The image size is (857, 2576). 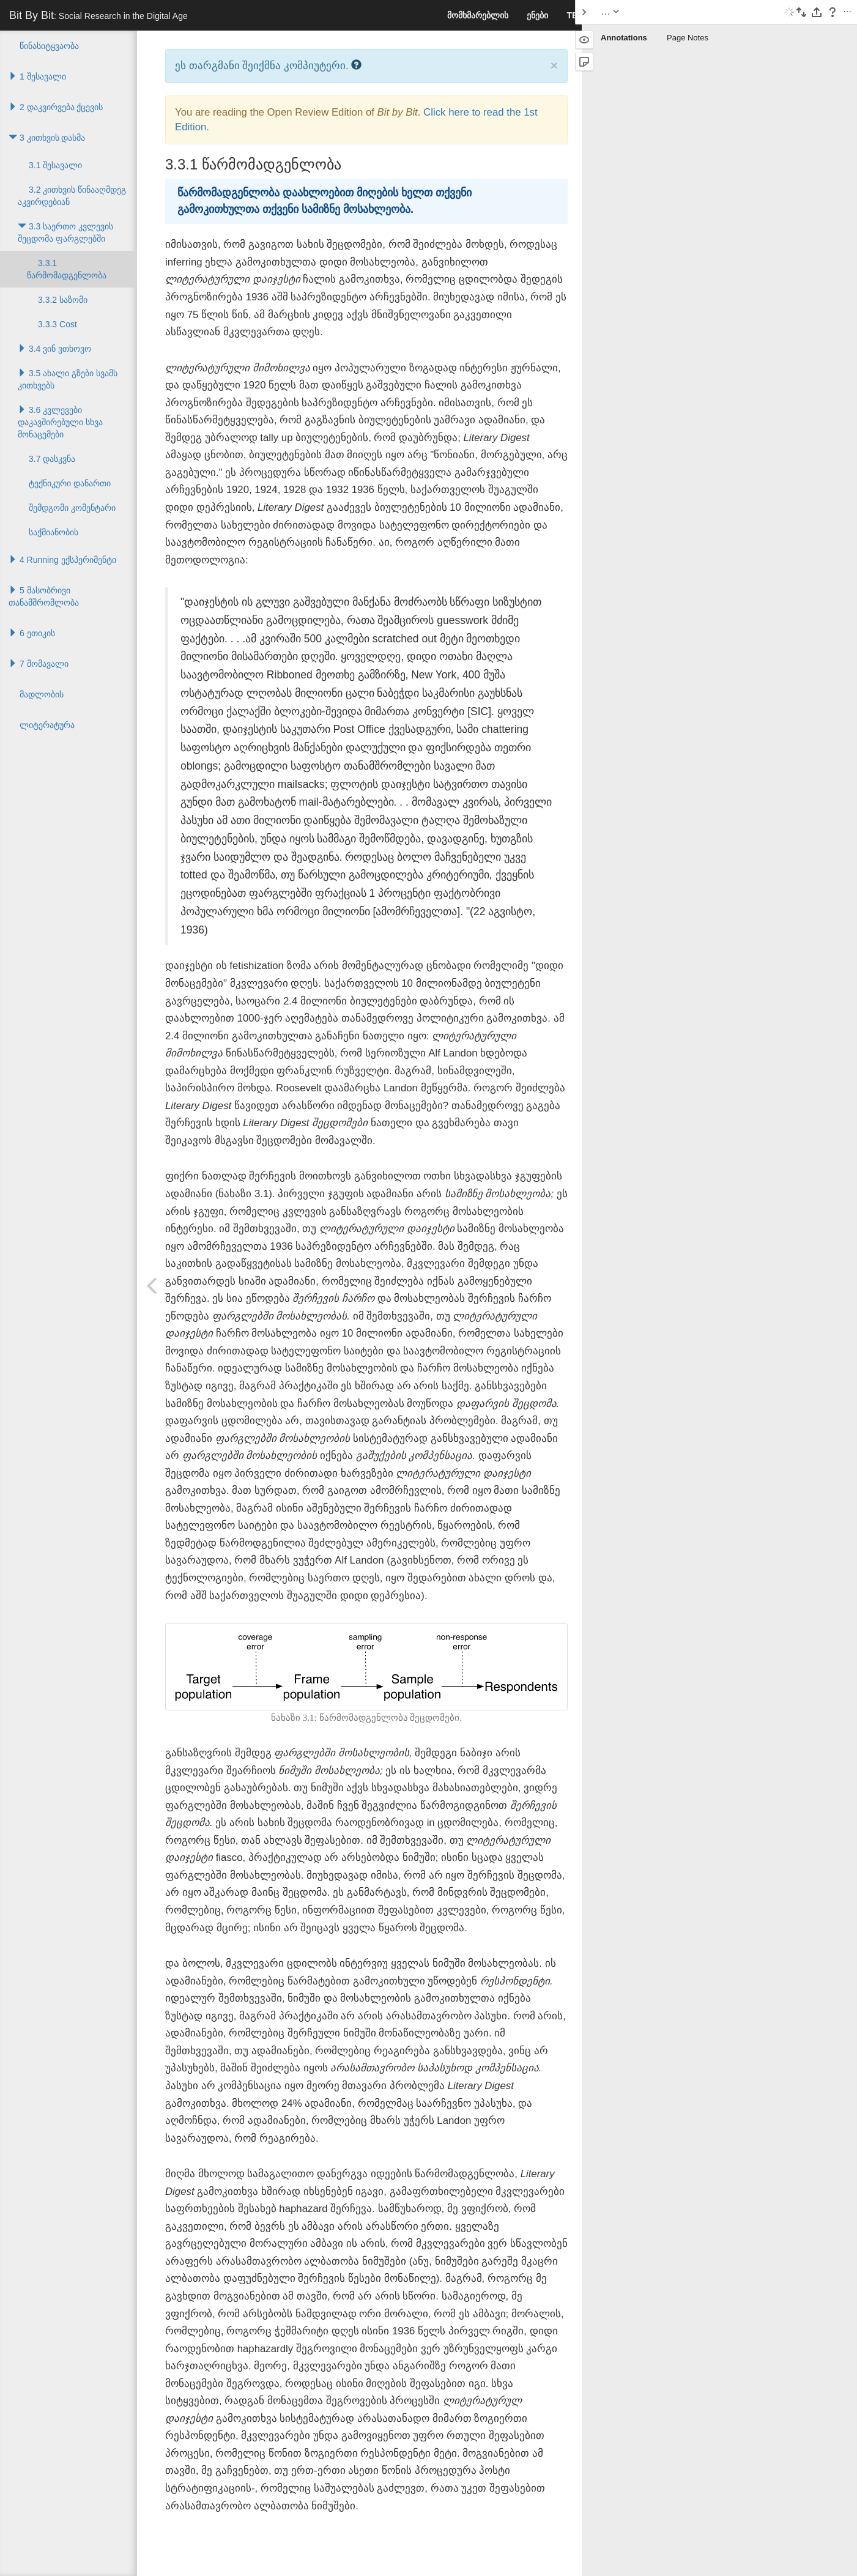 What do you see at coordinates (477, 15) in the screenshot?
I see `მომხმარებლის` at bounding box center [477, 15].